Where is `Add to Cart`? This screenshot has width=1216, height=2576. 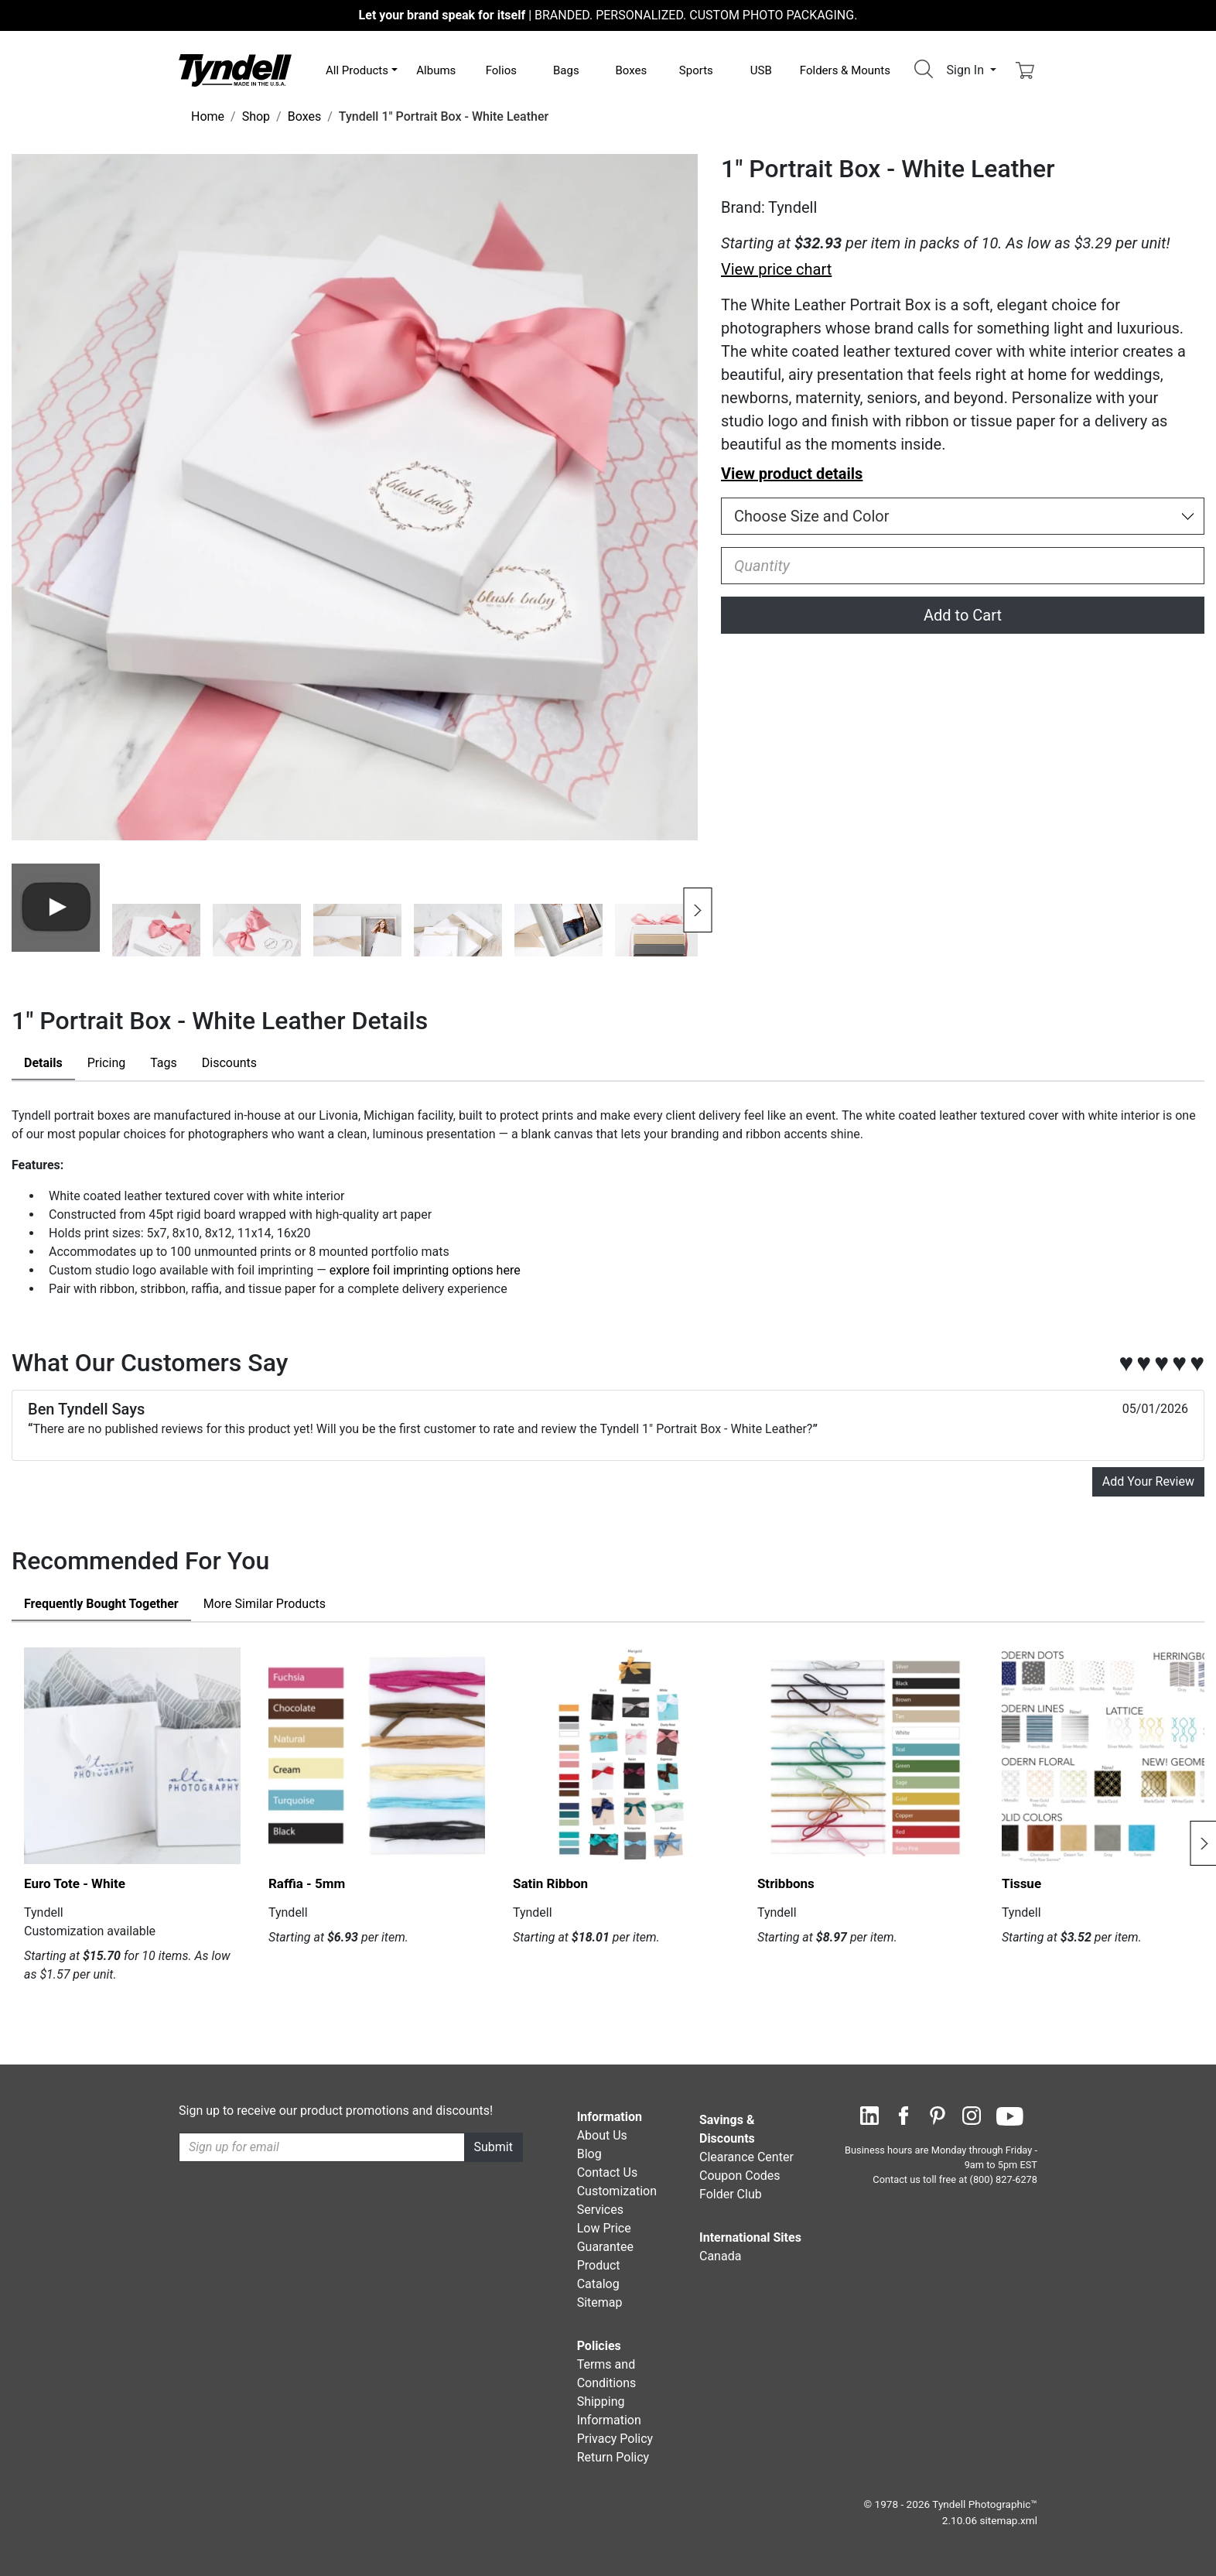
Add to Cart is located at coordinates (963, 615).